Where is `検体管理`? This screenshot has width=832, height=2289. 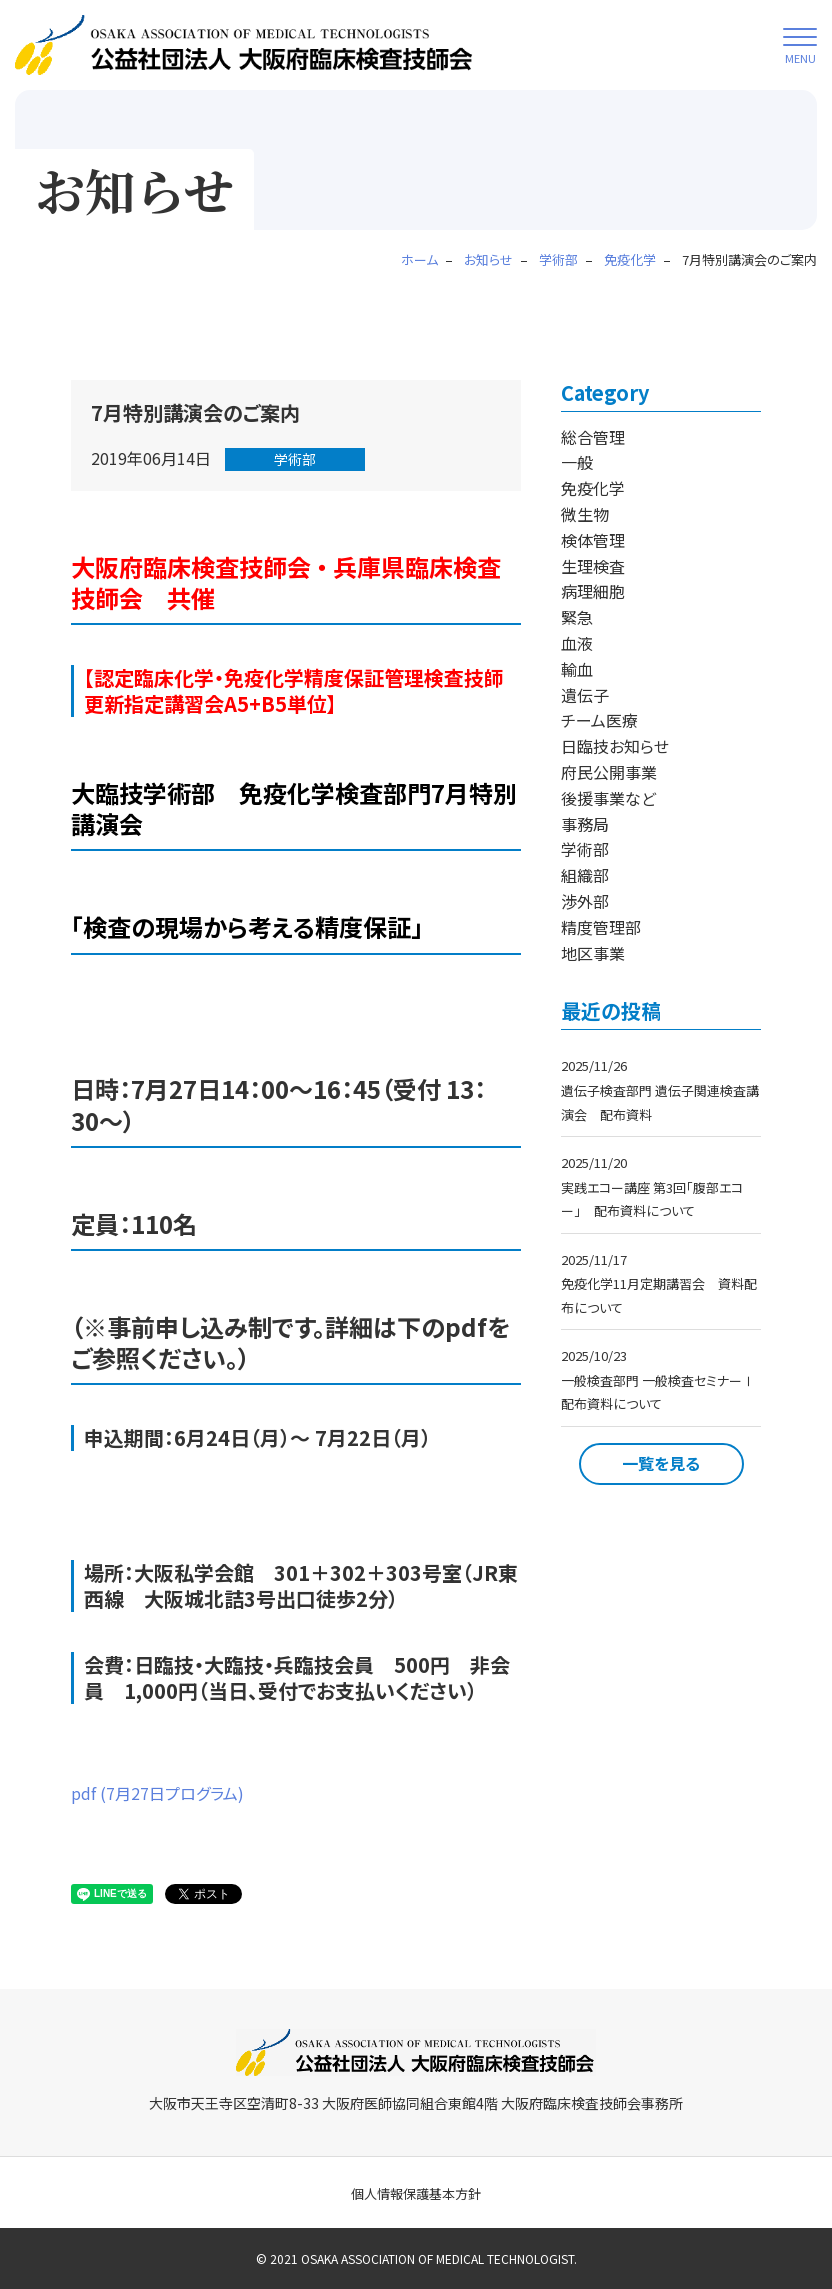
検体管理 is located at coordinates (593, 540).